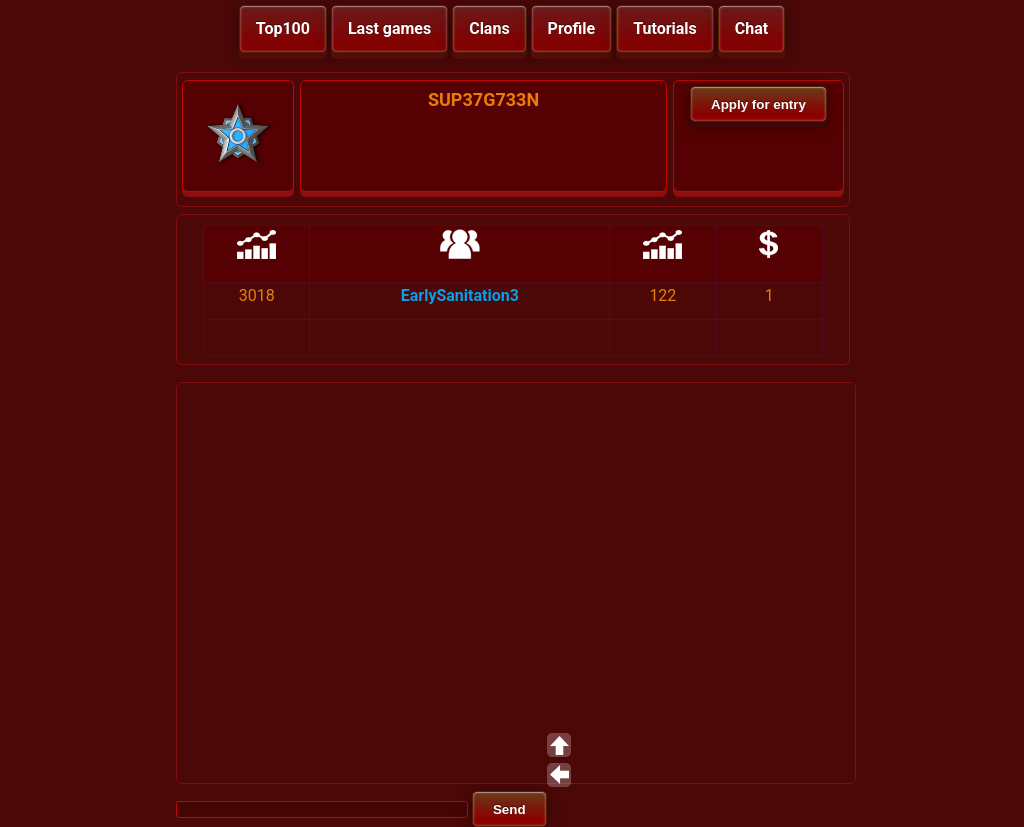 The width and height of the screenshot is (1024, 827). Describe the element at coordinates (665, 28) in the screenshot. I see `Tutorials` at that location.